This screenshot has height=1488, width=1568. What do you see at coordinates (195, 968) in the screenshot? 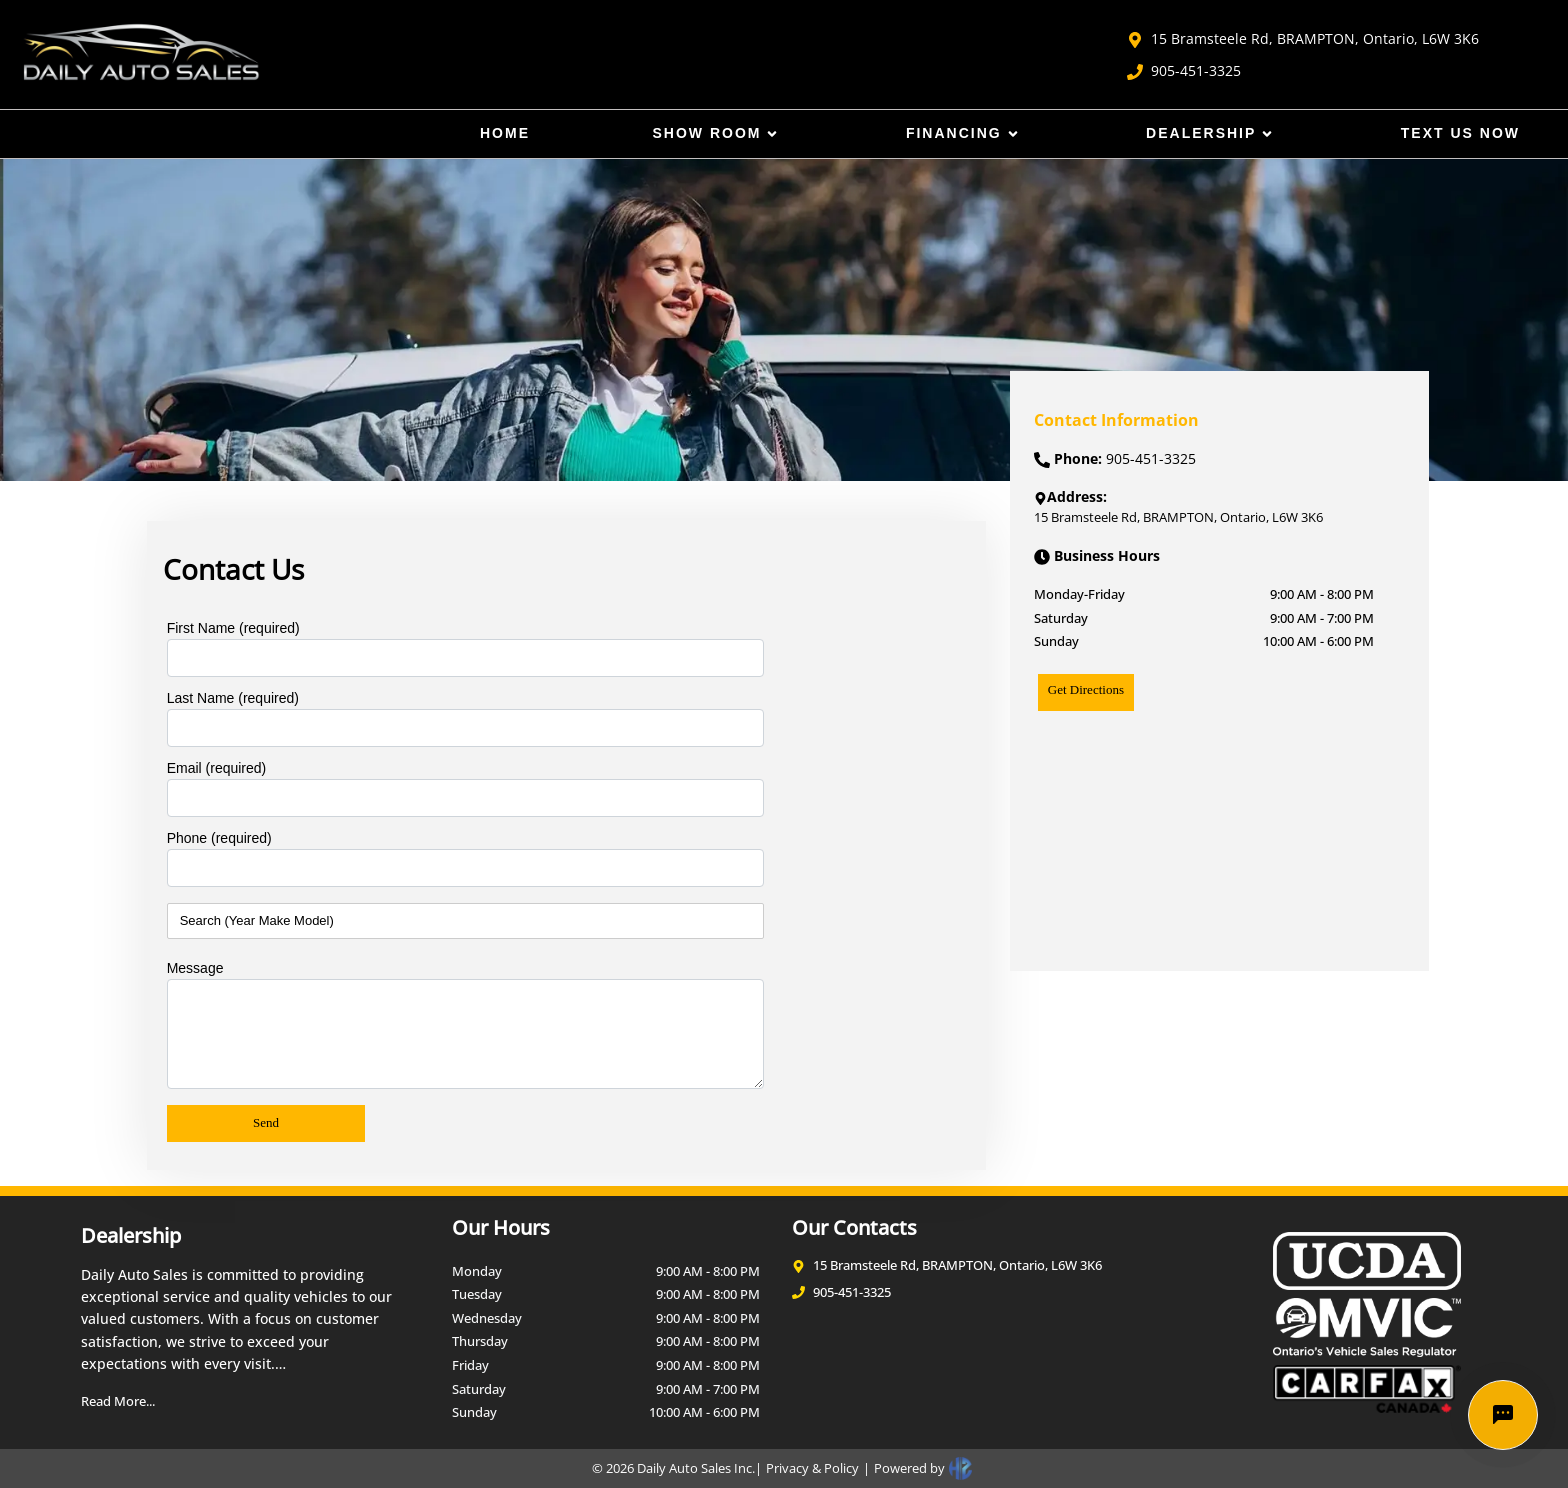
I see `Message` at bounding box center [195, 968].